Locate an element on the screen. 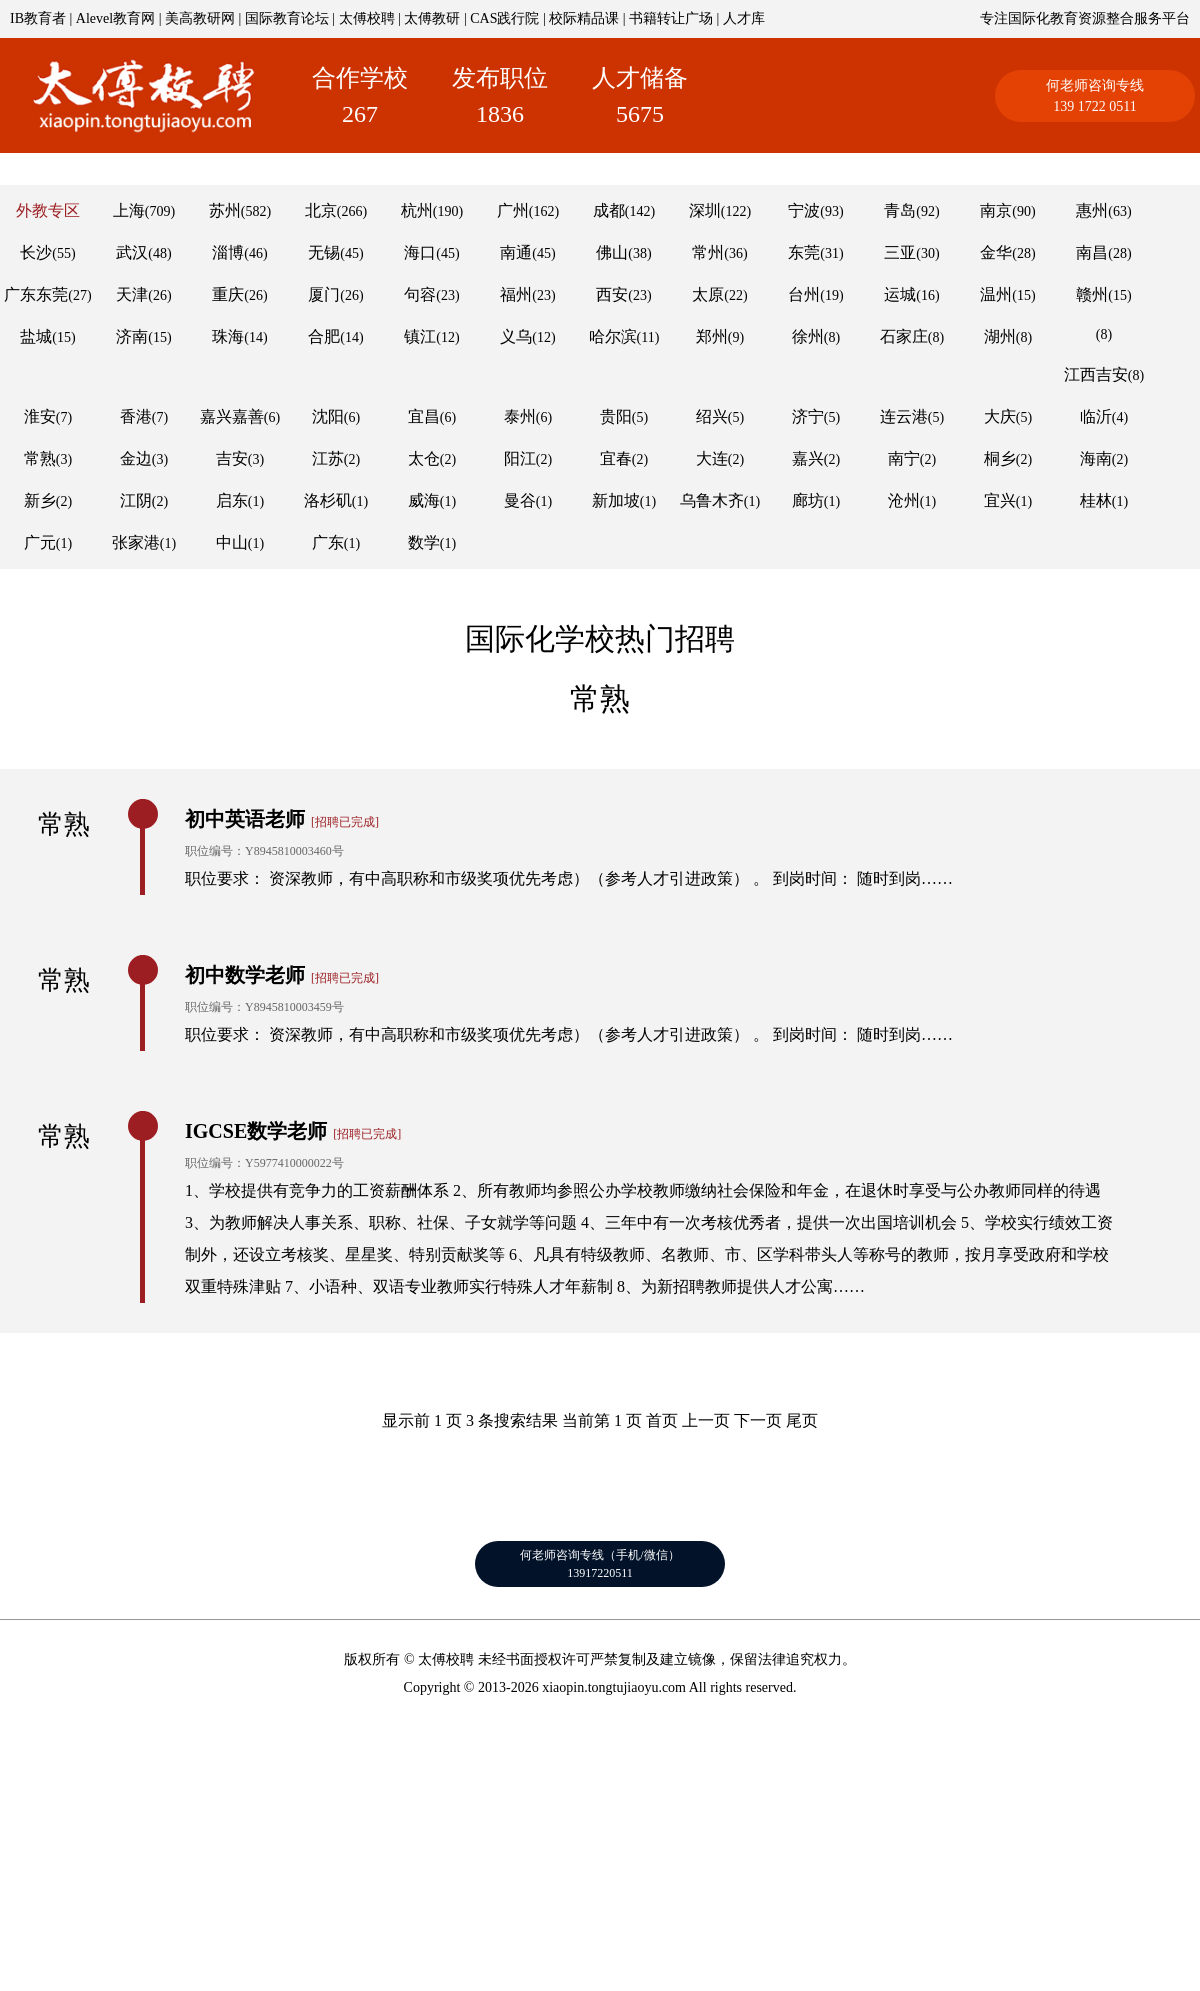  宜兴 is located at coordinates (1000, 500).